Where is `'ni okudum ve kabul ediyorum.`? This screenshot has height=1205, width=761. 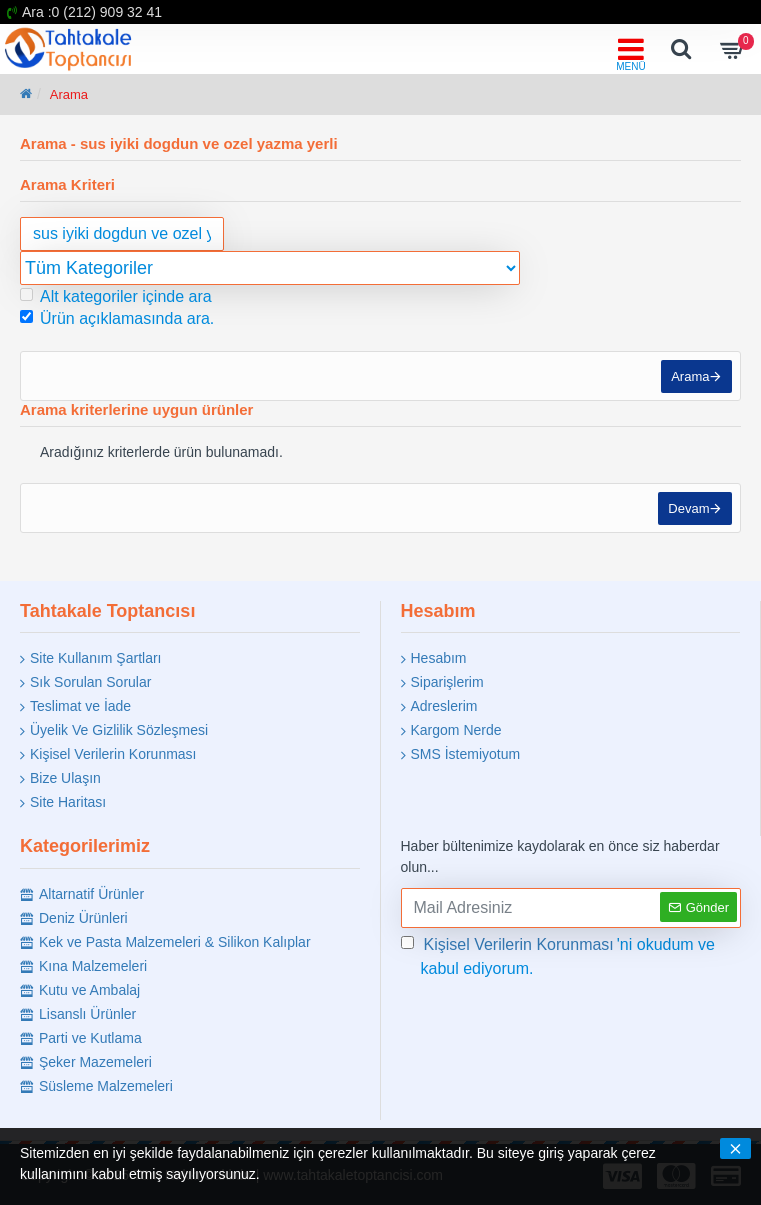
'ni okudum ve kabul ediyorum. is located at coordinates (558, 955).